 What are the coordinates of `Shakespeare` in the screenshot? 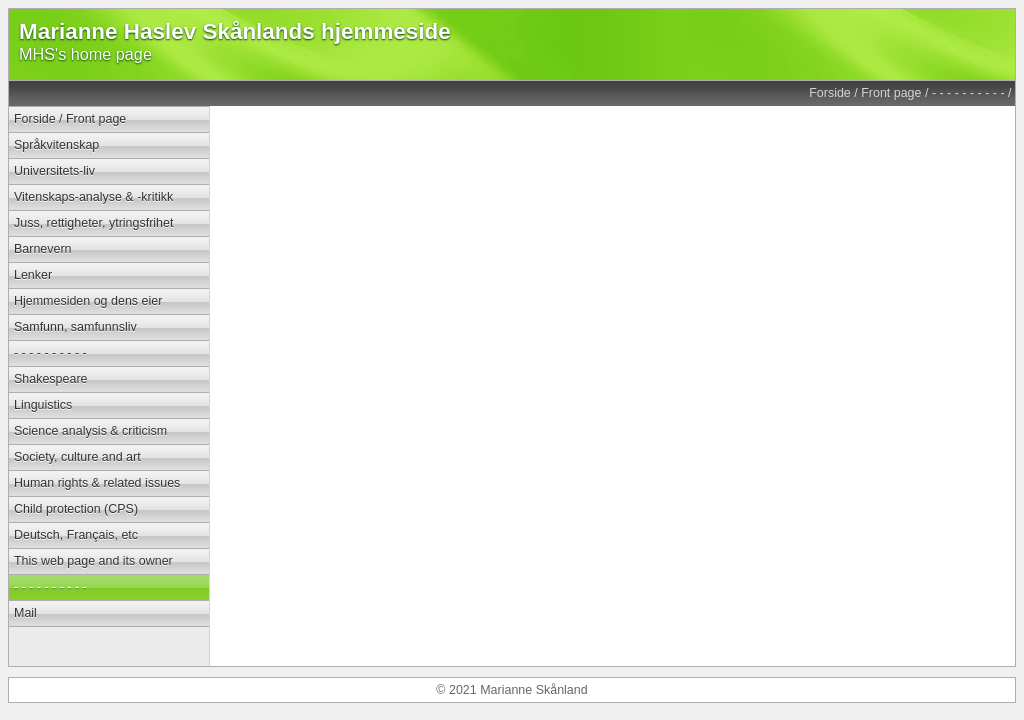 It's located at (50, 379).